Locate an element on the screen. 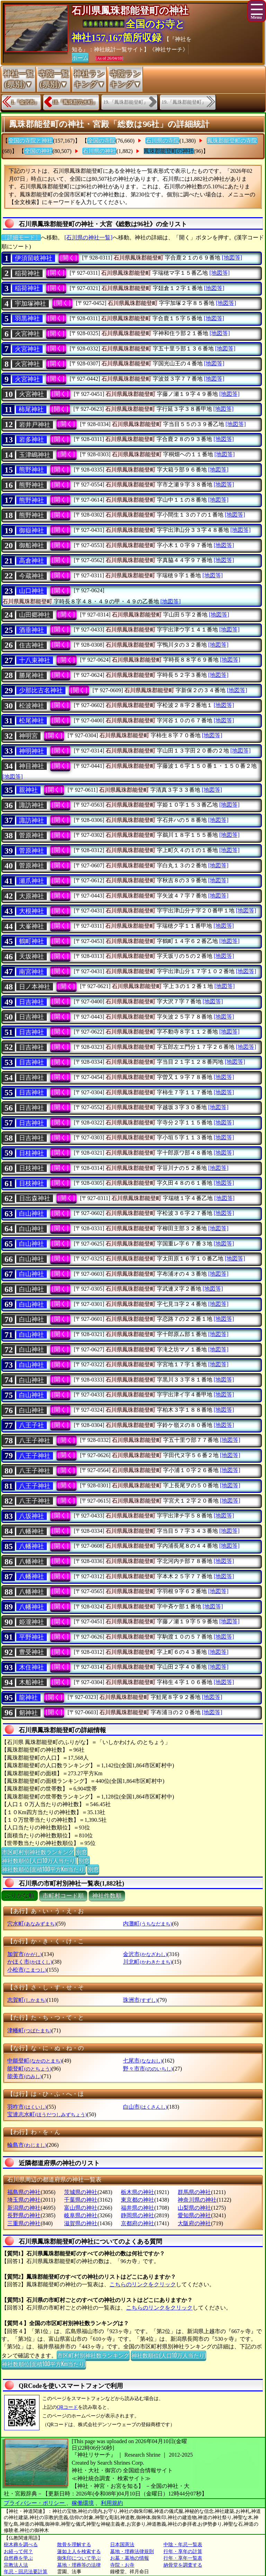  中能登町 is located at coordinates (34, 2061).